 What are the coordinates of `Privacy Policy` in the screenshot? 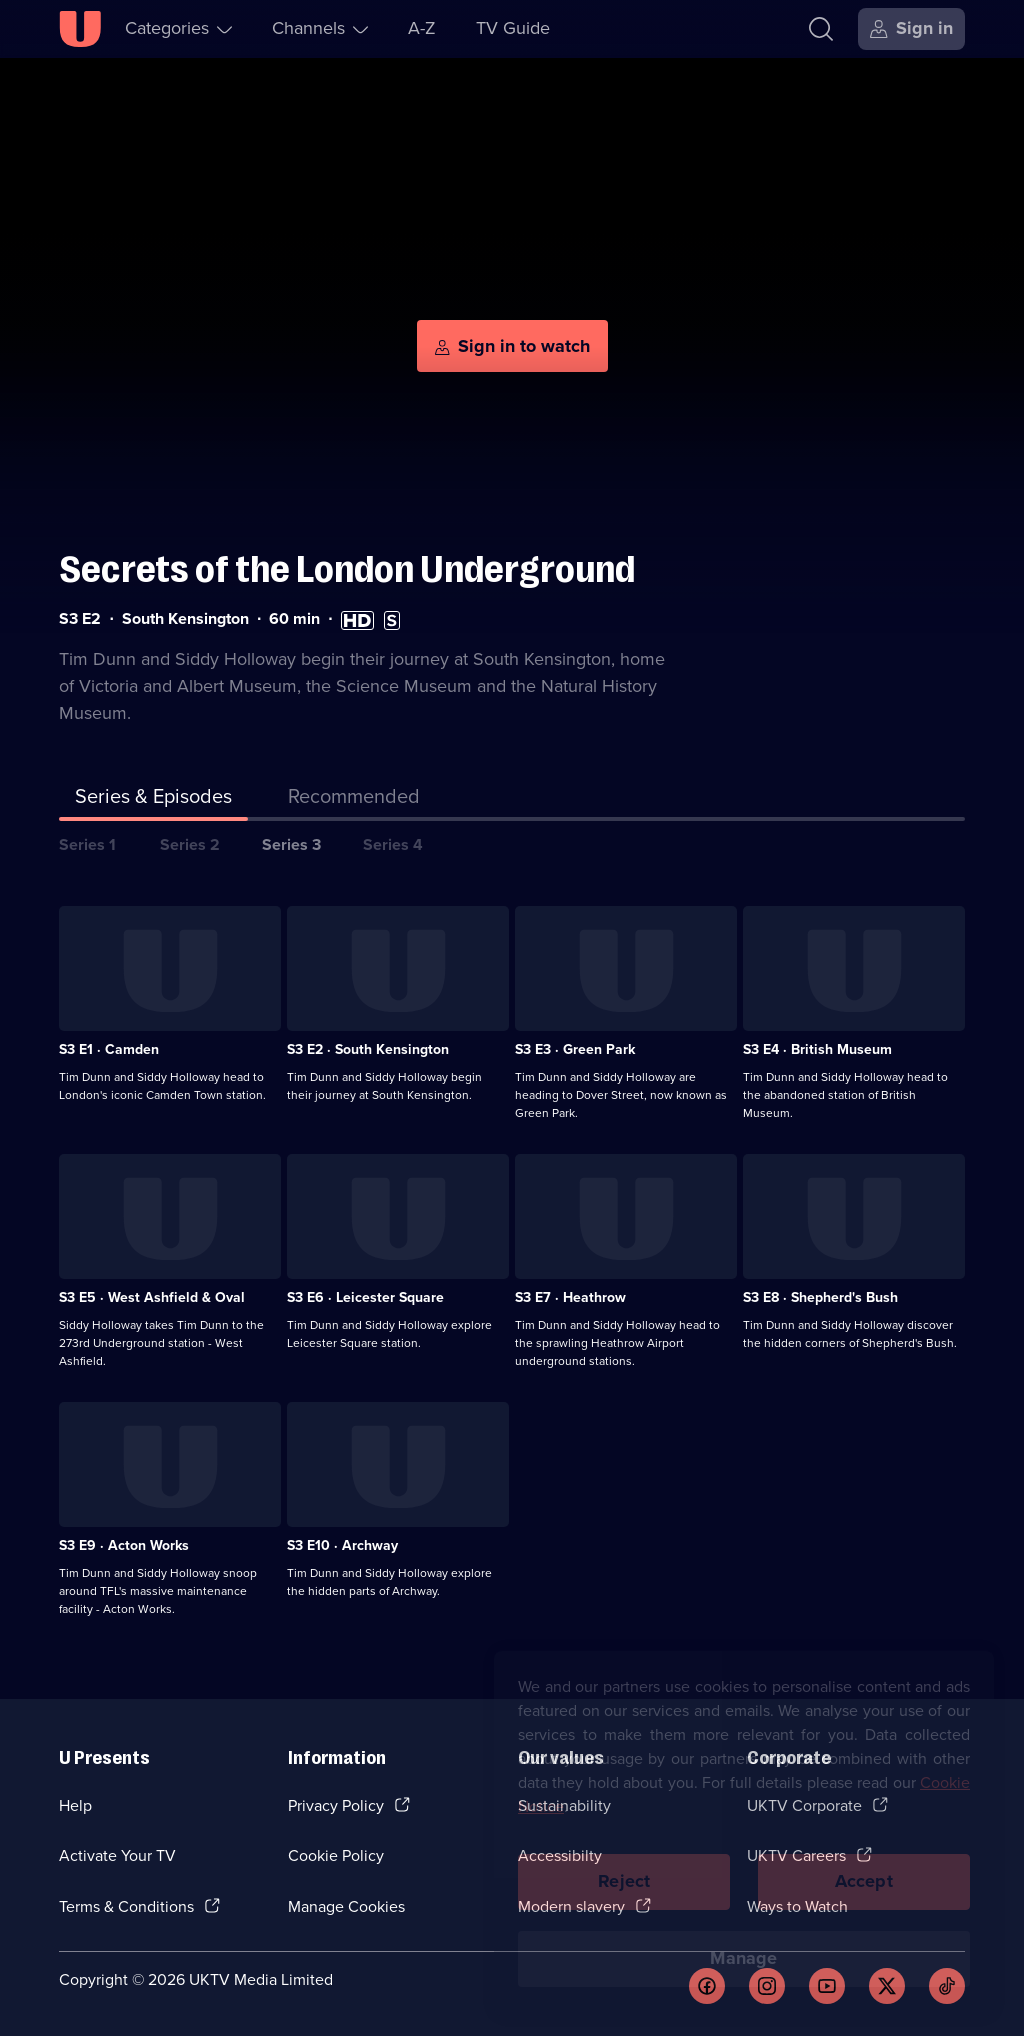 It's located at (336, 1805).